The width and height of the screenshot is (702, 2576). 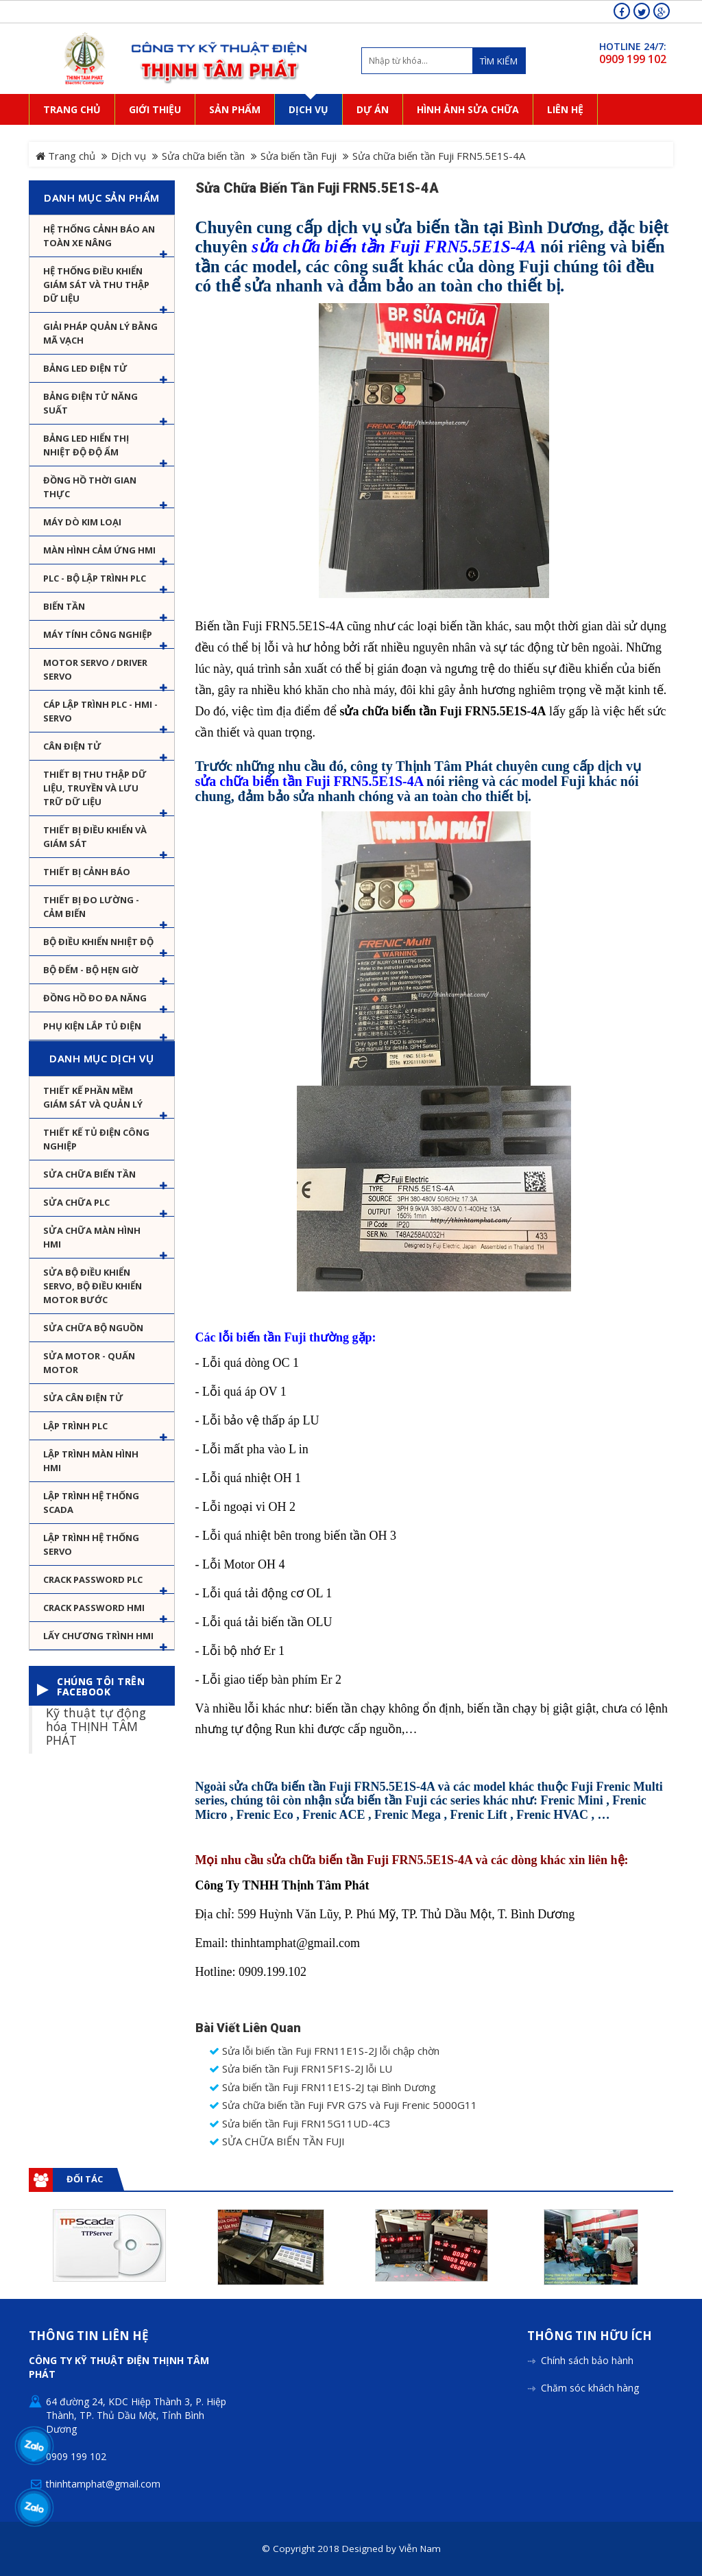 I want to click on Đối tác, so click(x=84, y=2179).